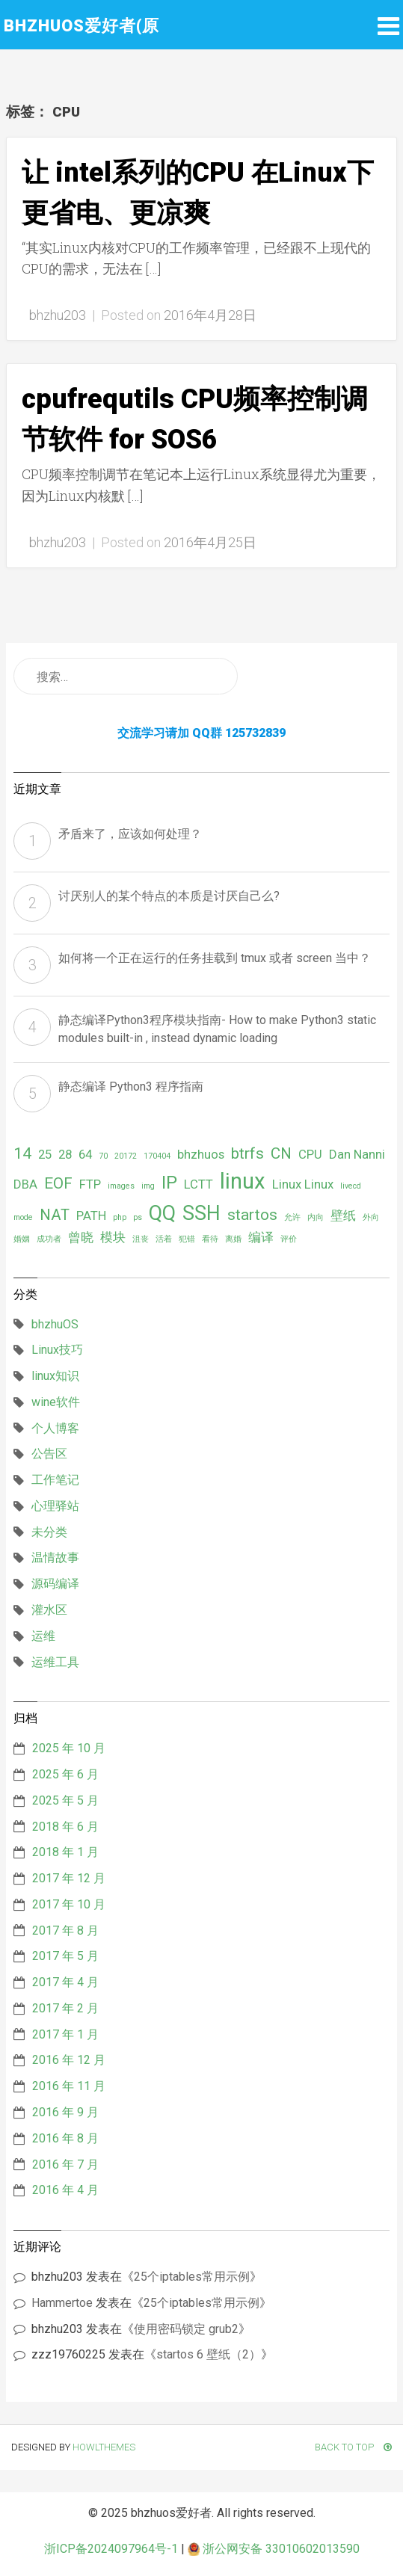 This screenshot has width=403, height=2576. I want to click on 沮丧 [沮丧 (1 项)], so click(140, 1239).